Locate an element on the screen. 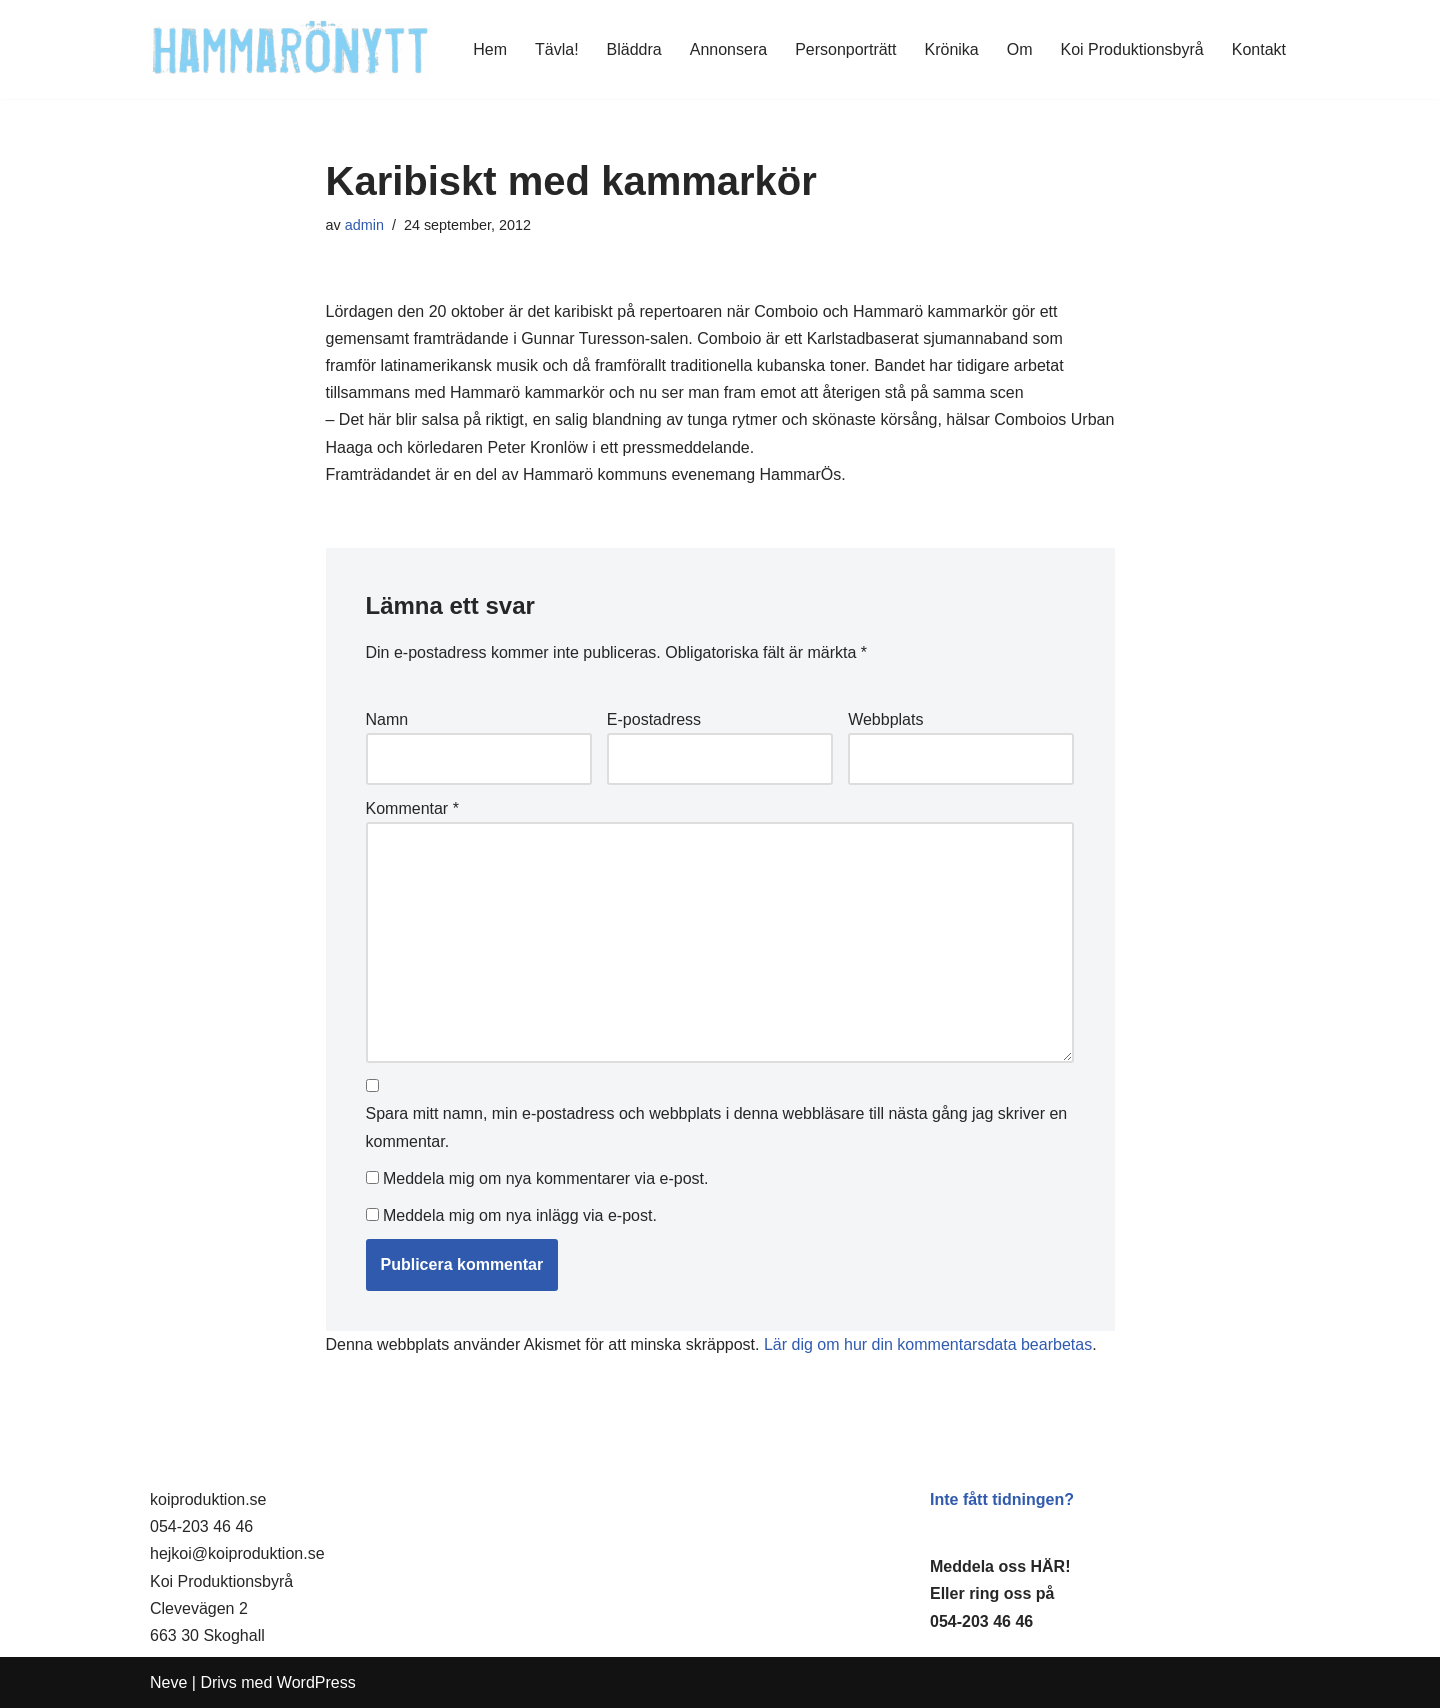 Image resolution: width=1440 pixels, height=1708 pixels. Meddela mig om nya inlägg via e-post. is located at coordinates (520, 1215).